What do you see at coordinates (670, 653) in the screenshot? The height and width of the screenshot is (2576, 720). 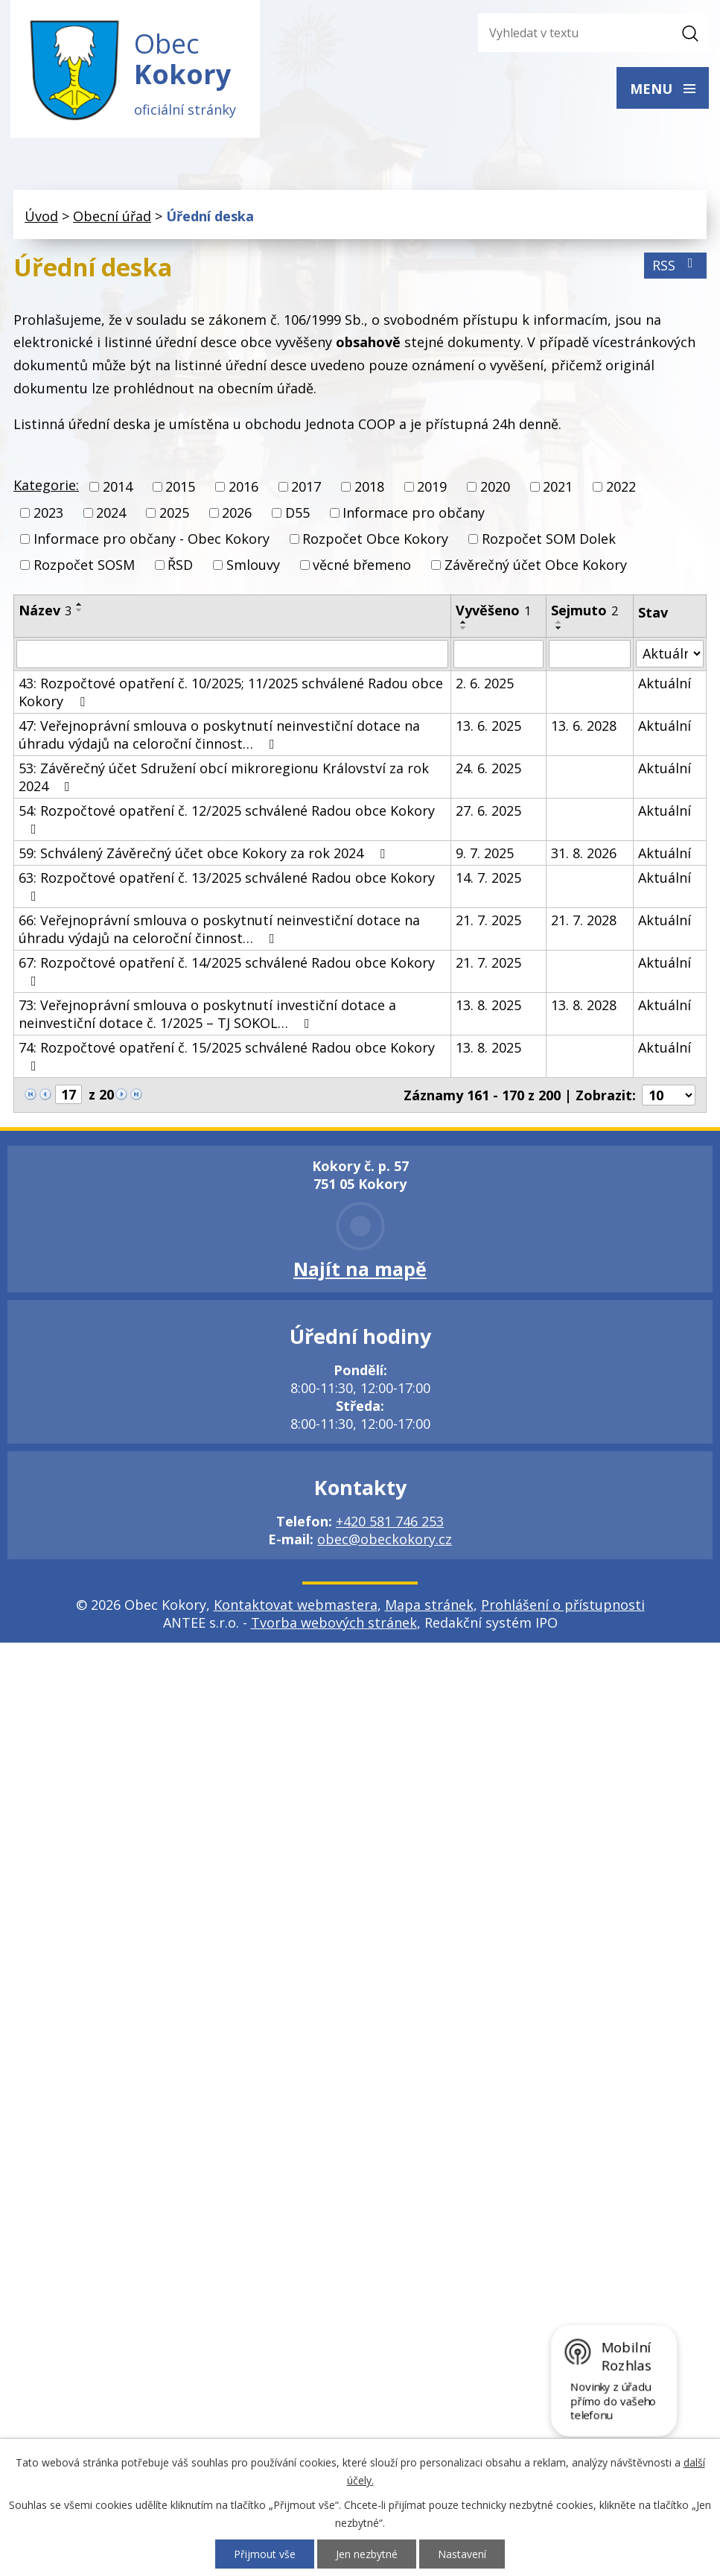 I see `[Filtrovat podle Stav]` at bounding box center [670, 653].